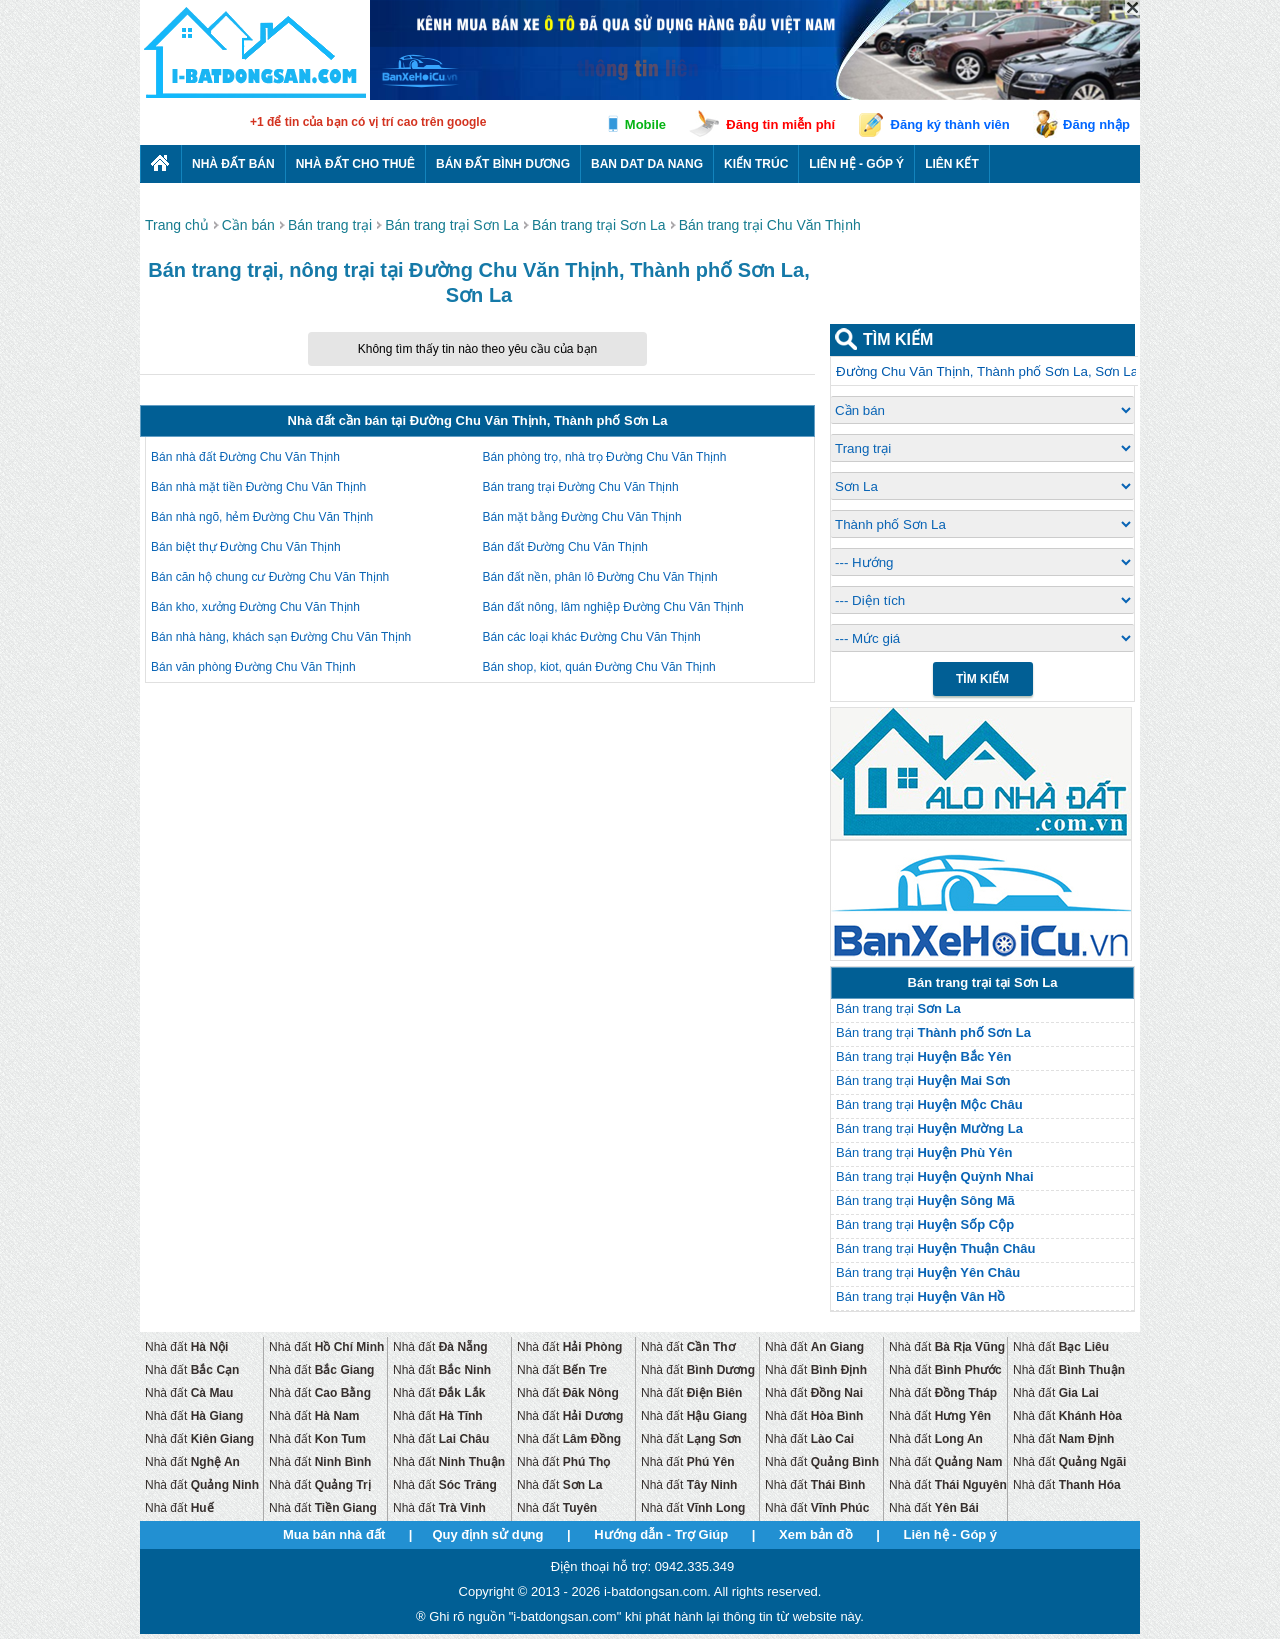 Image resolution: width=1280 pixels, height=1639 pixels. I want to click on Bán kho, xưởng Đường Chu Văn Thịnh, so click(255, 607).